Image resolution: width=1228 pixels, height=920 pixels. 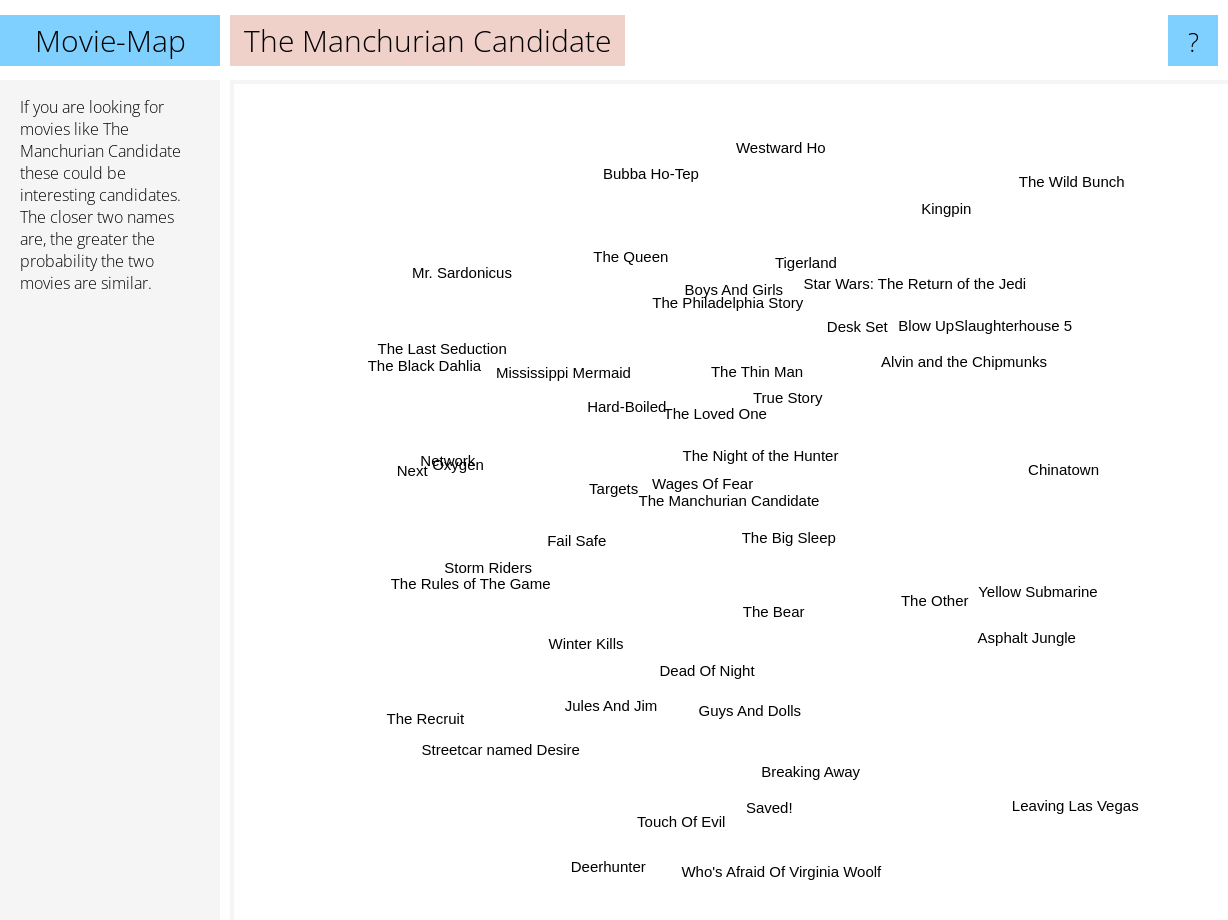 What do you see at coordinates (582, 514) in the screenshot?
I see `Targets` at bounding box center [582, 514].